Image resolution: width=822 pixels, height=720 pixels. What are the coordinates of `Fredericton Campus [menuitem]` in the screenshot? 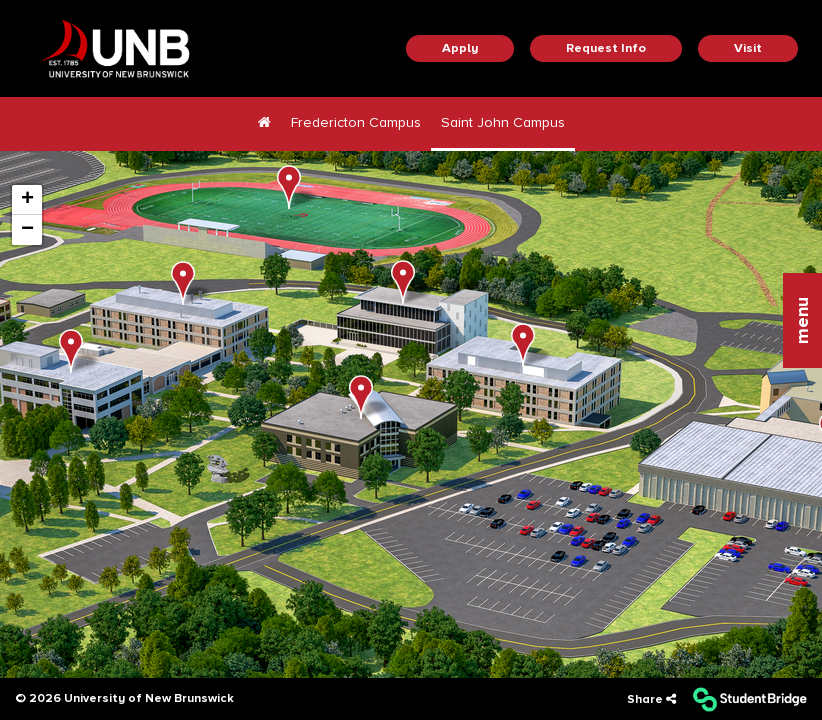 It's located at (356, 122).